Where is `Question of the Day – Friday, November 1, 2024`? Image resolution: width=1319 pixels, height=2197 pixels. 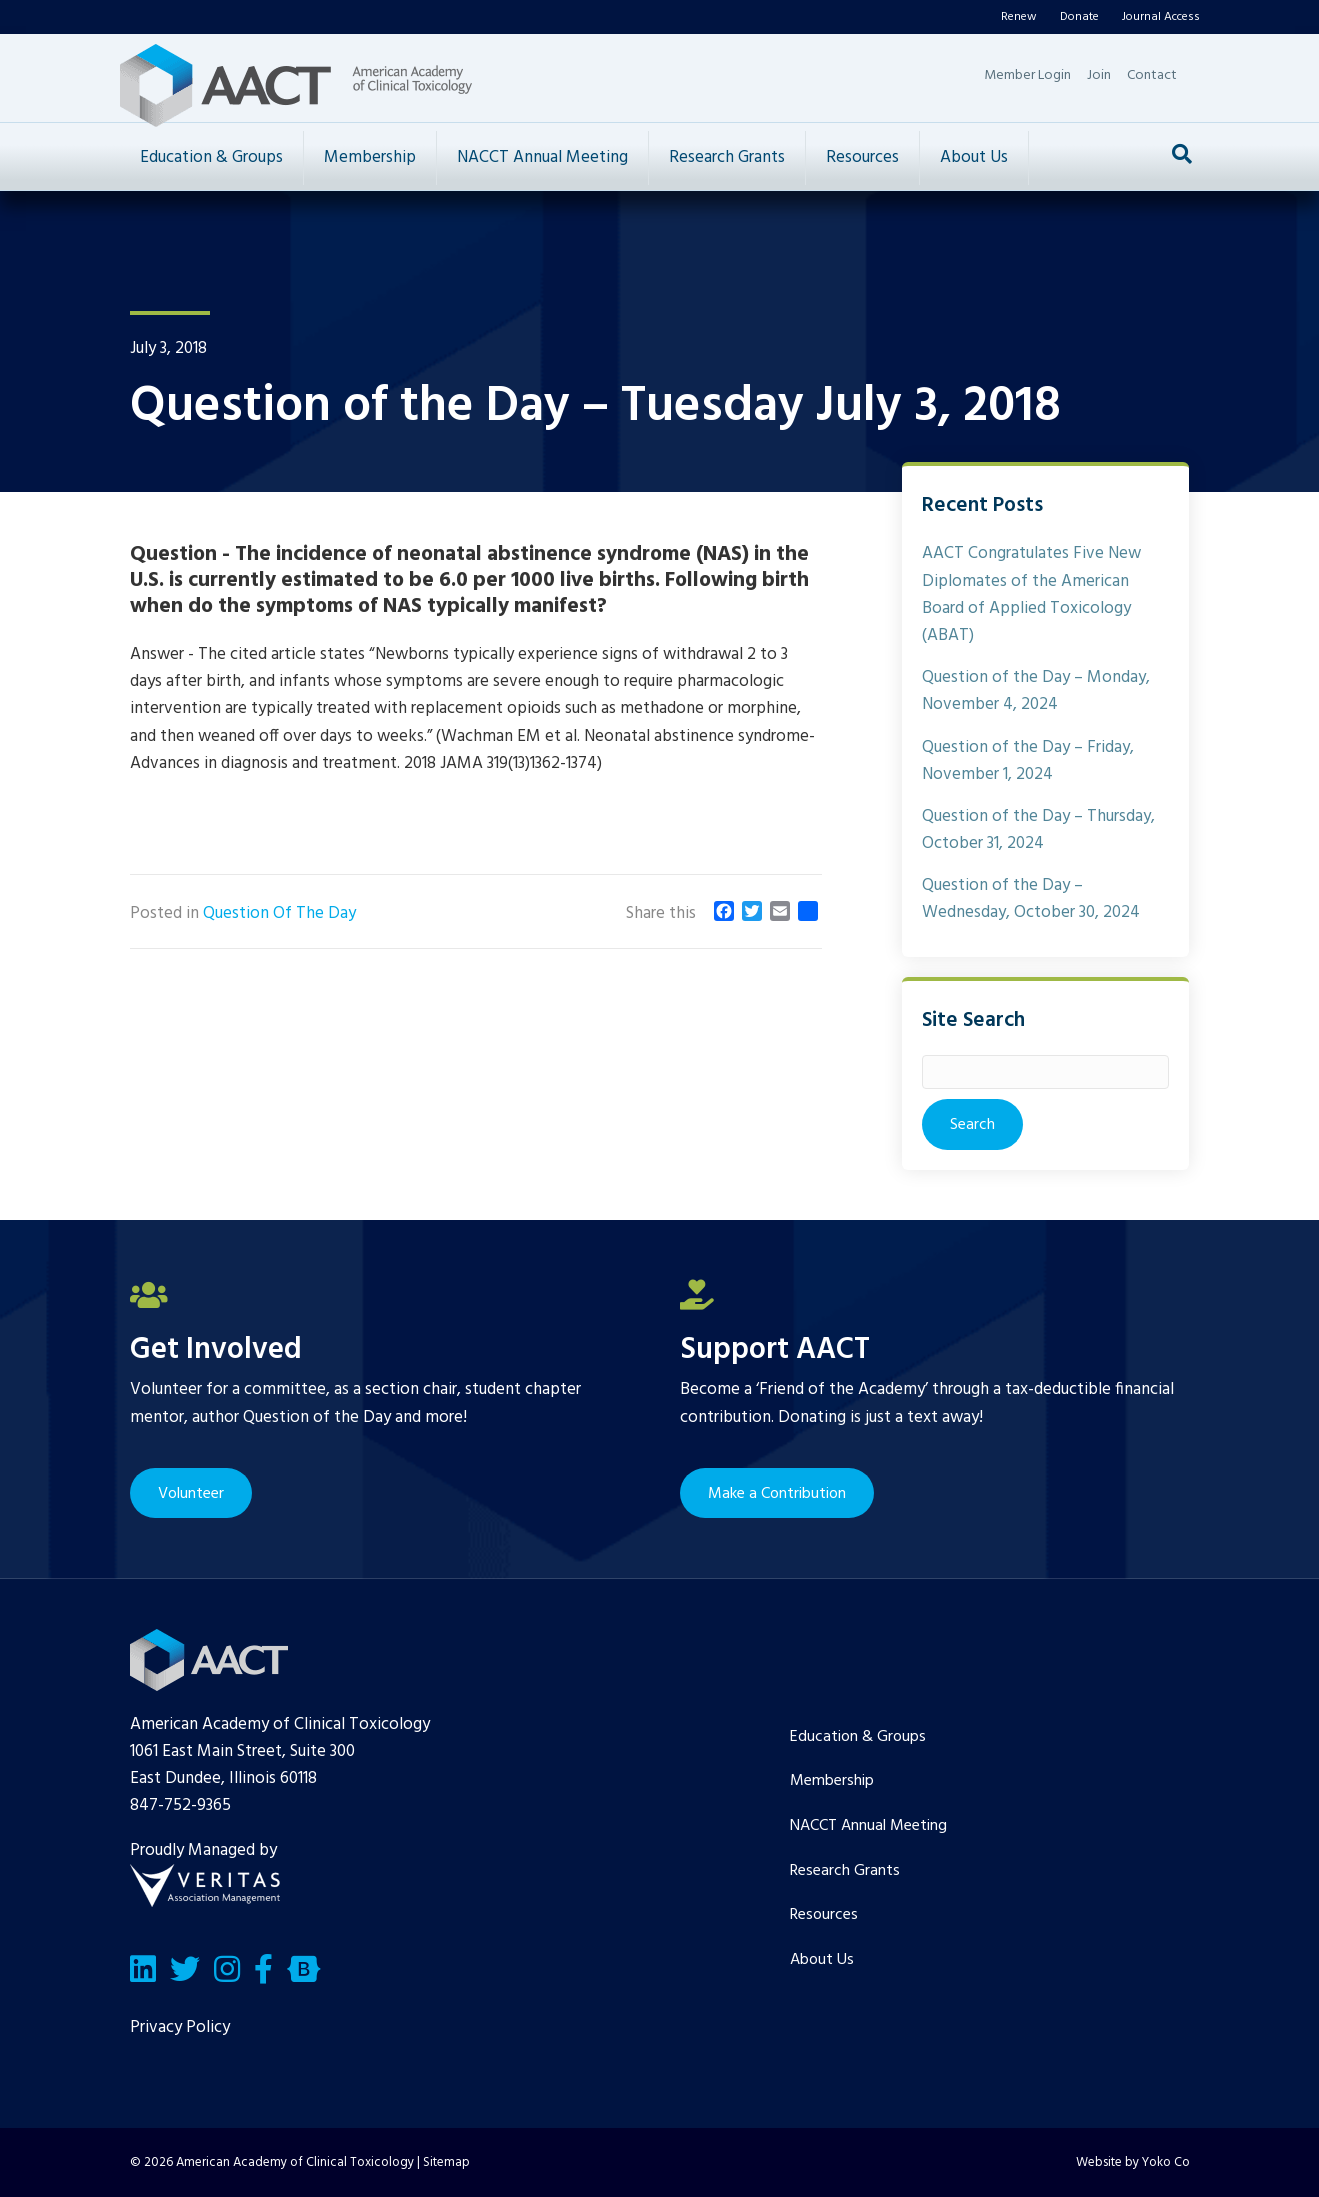
Question of the Day – Friday, November 1, 2024 is located at coordinates (1028, 761).